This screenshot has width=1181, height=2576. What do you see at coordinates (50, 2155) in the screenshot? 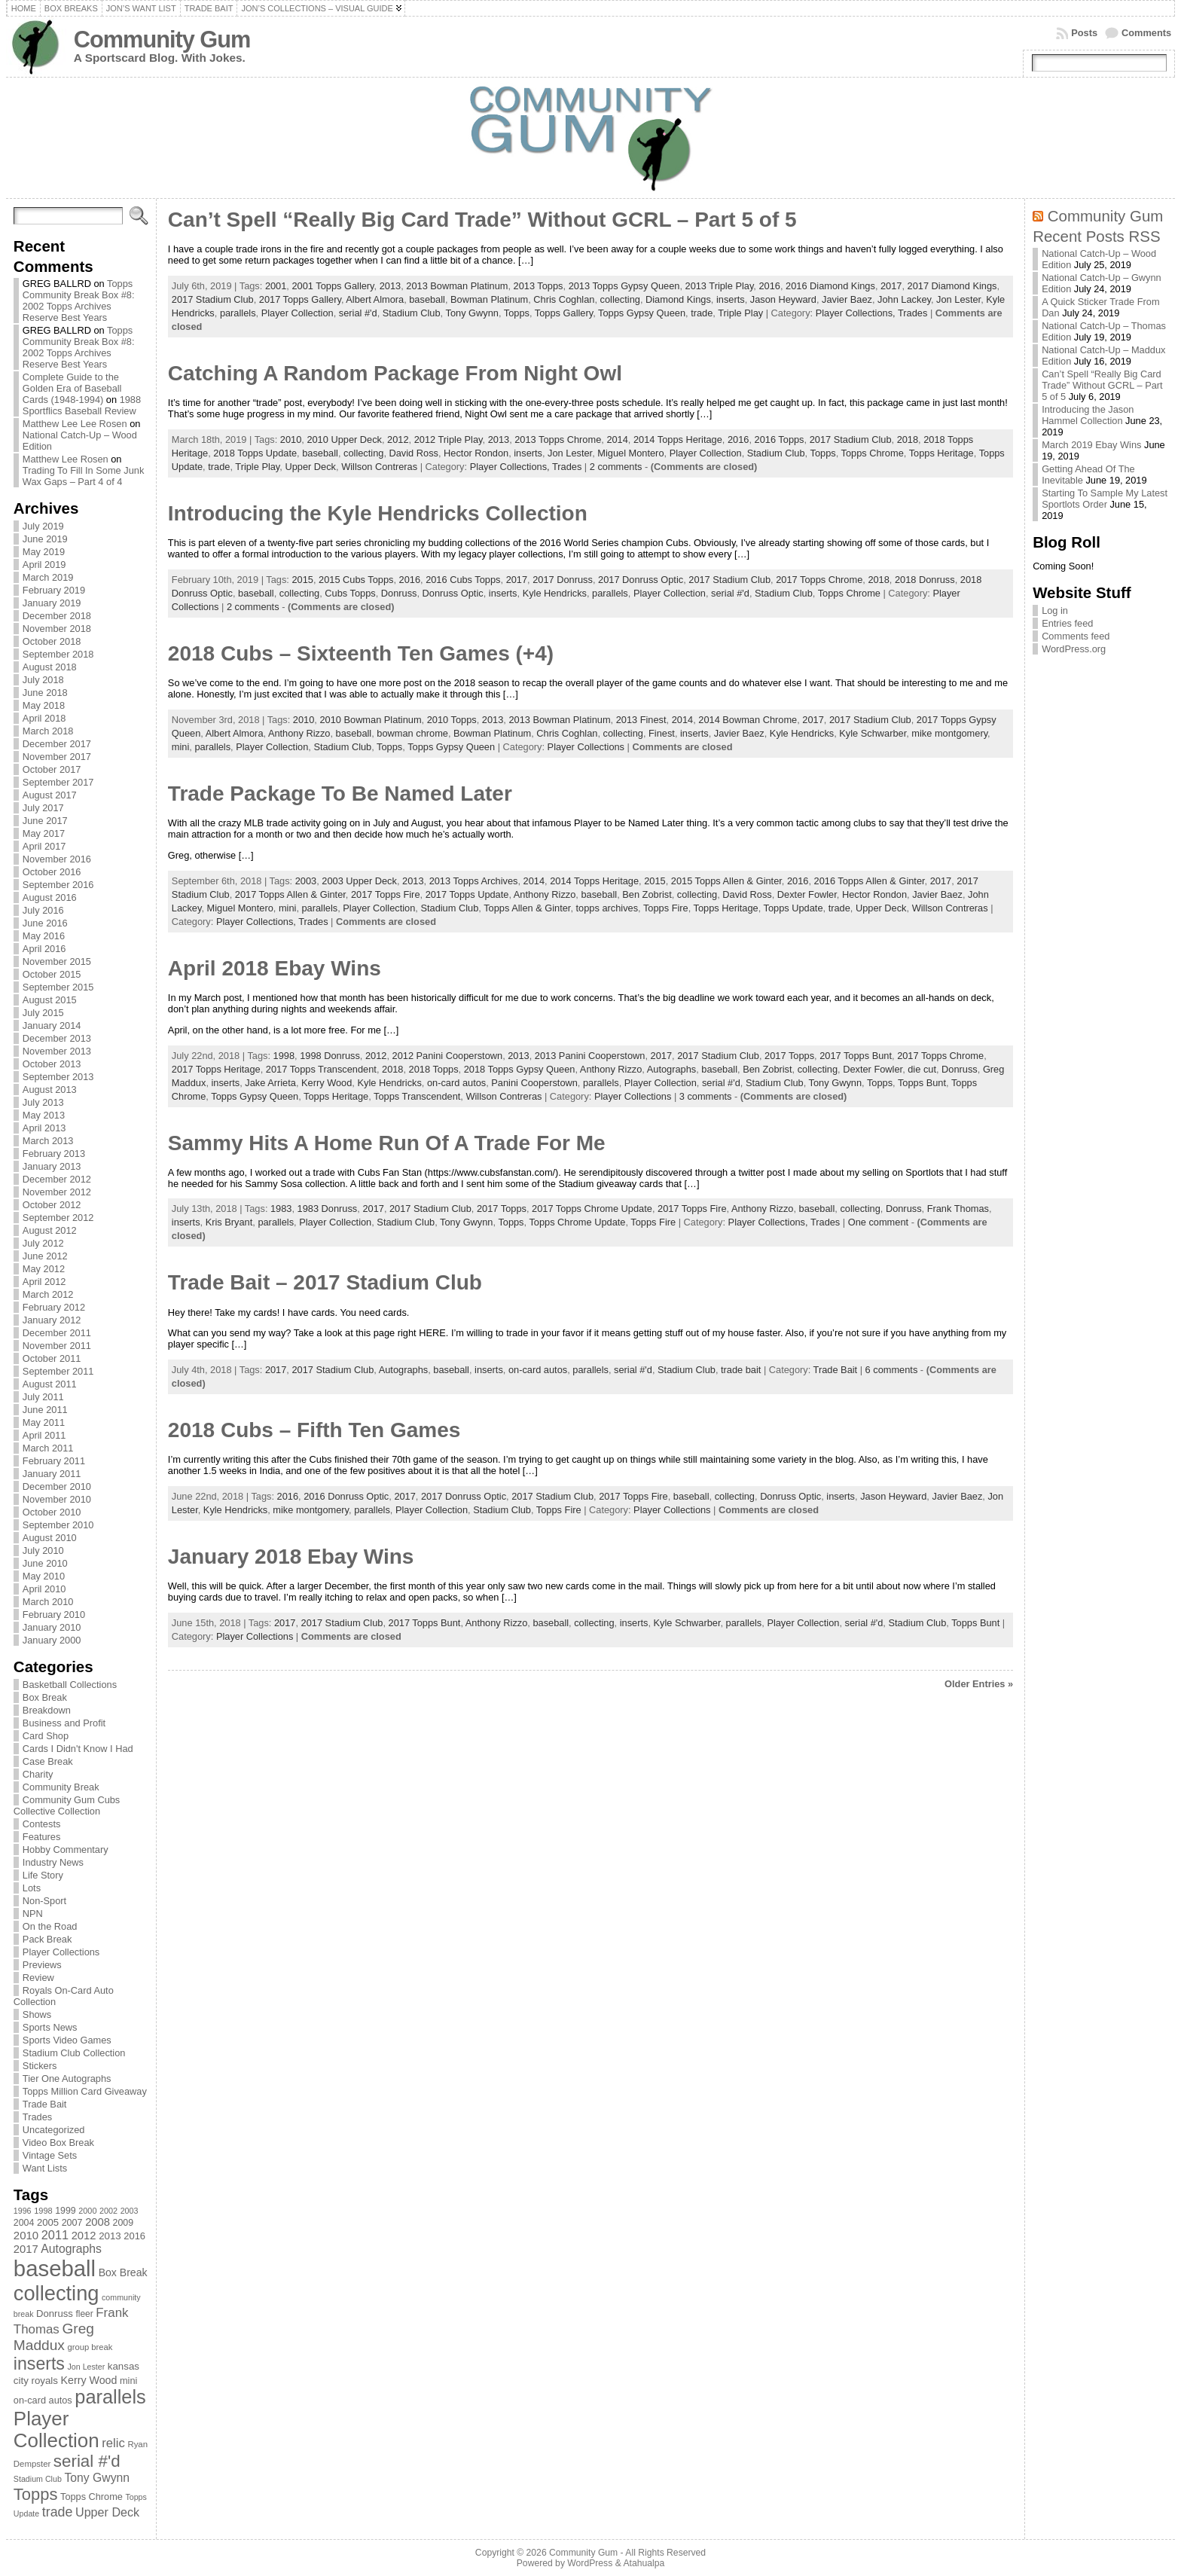
I see `Vintage Sets` at bounding box center [50, 2155].